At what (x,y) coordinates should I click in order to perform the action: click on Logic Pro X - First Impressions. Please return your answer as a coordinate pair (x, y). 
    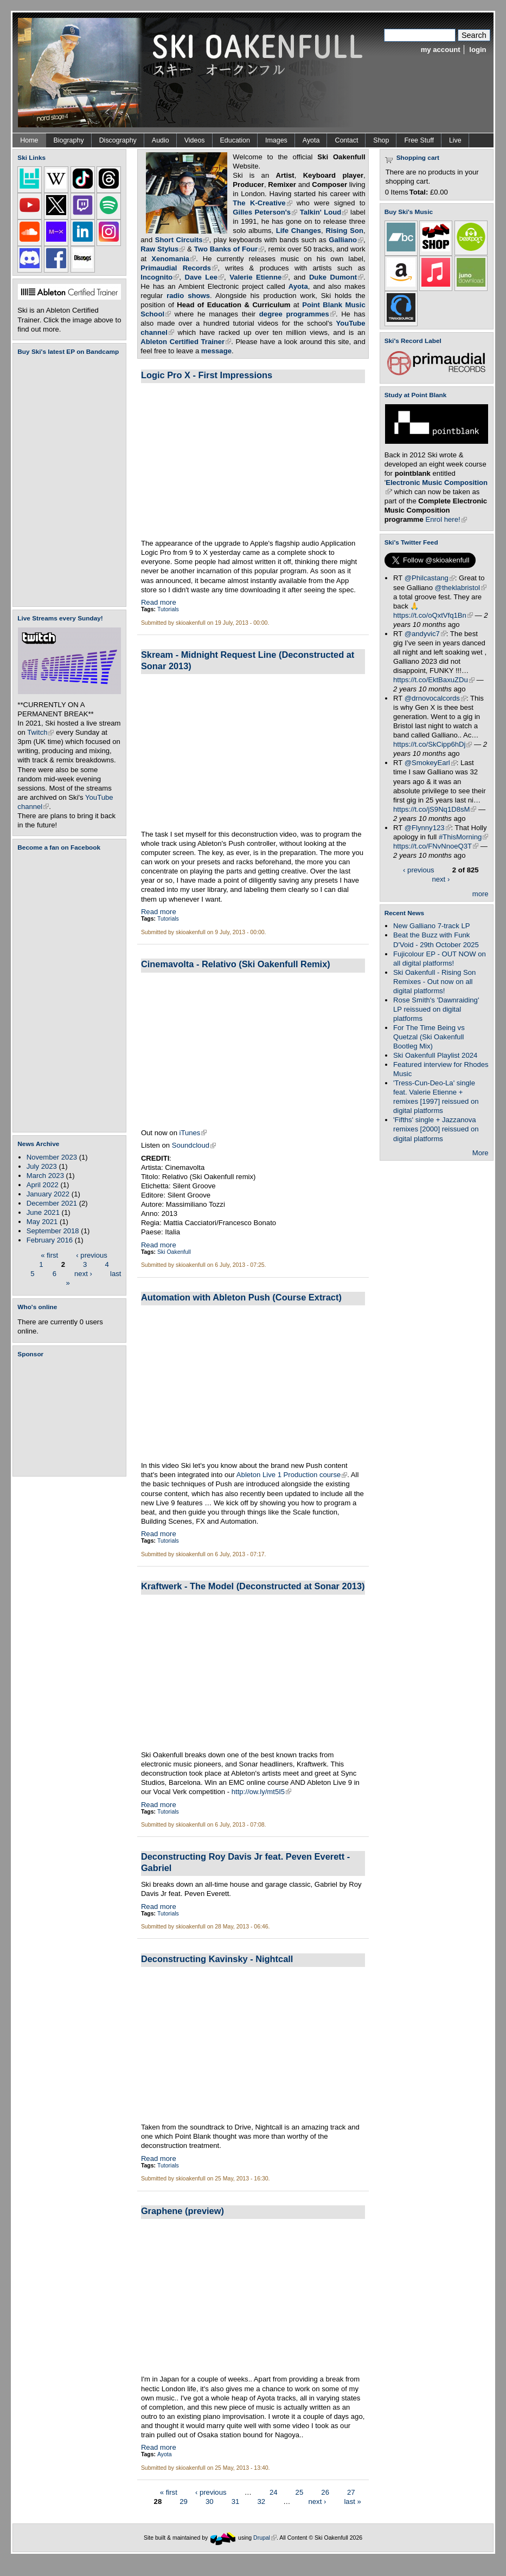
    Looking at the image, I should click on (206, 375).